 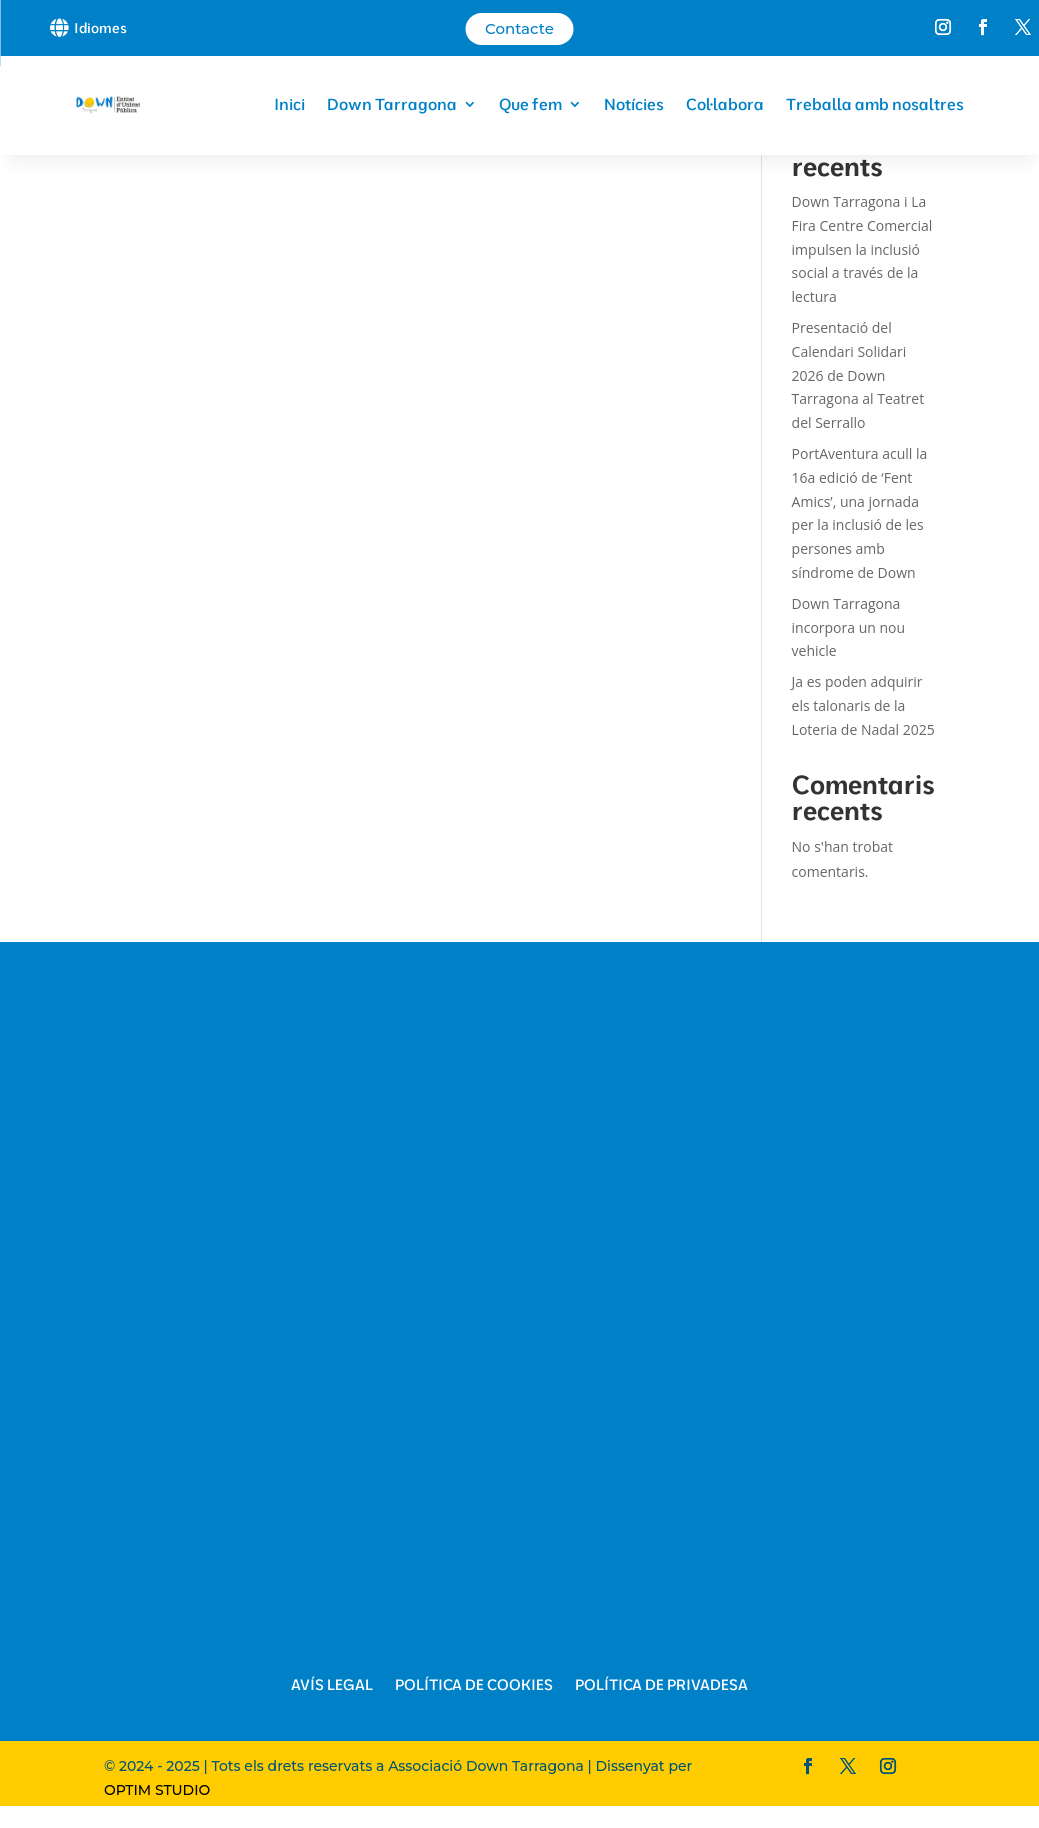 I want to click on Ja es poden adquirir els talonaris de la Loteria de Nadal 2025, so click(x=863, y=705).